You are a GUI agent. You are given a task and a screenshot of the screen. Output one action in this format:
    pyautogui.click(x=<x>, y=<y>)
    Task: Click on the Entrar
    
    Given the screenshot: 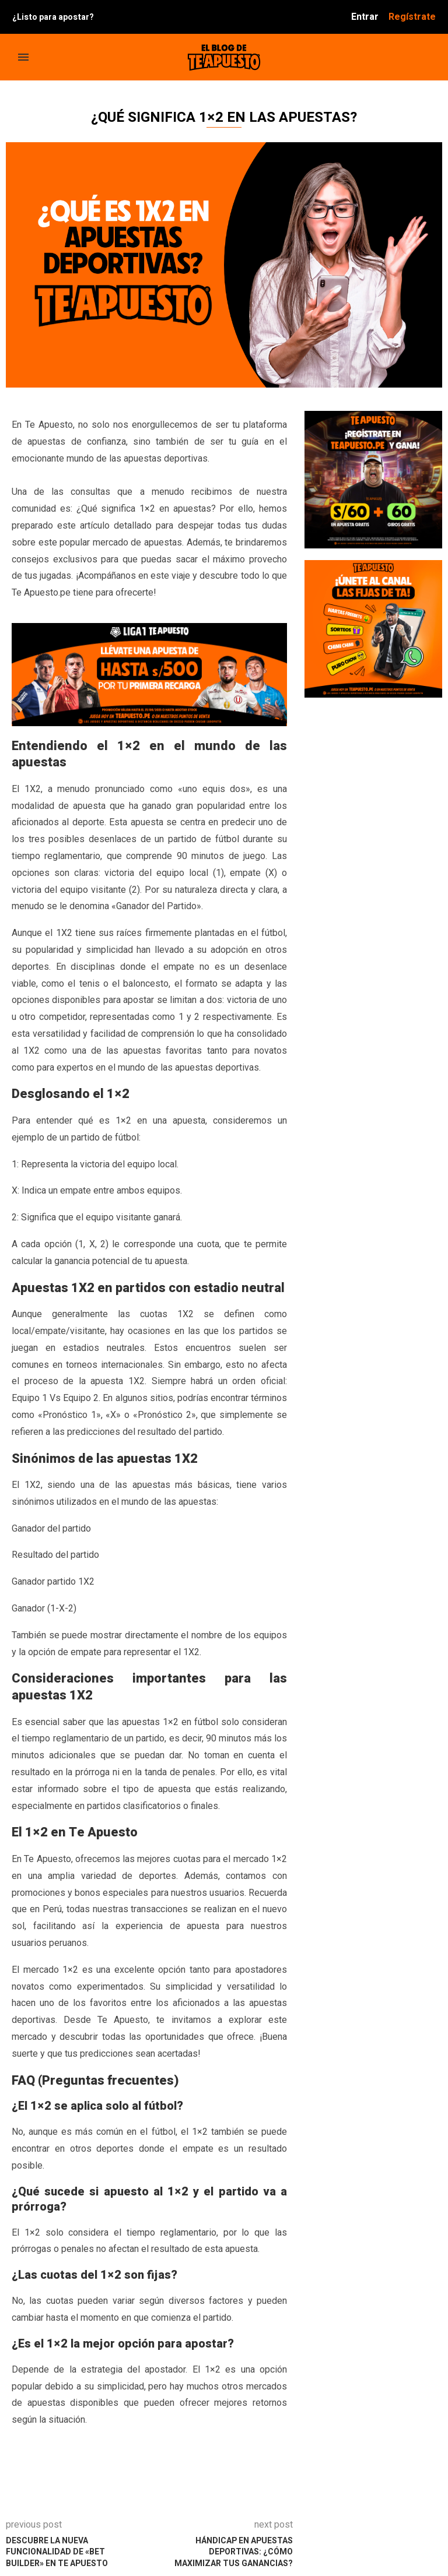 What is the action you would take?
    pyautogui.click(x=365, y=17)
    